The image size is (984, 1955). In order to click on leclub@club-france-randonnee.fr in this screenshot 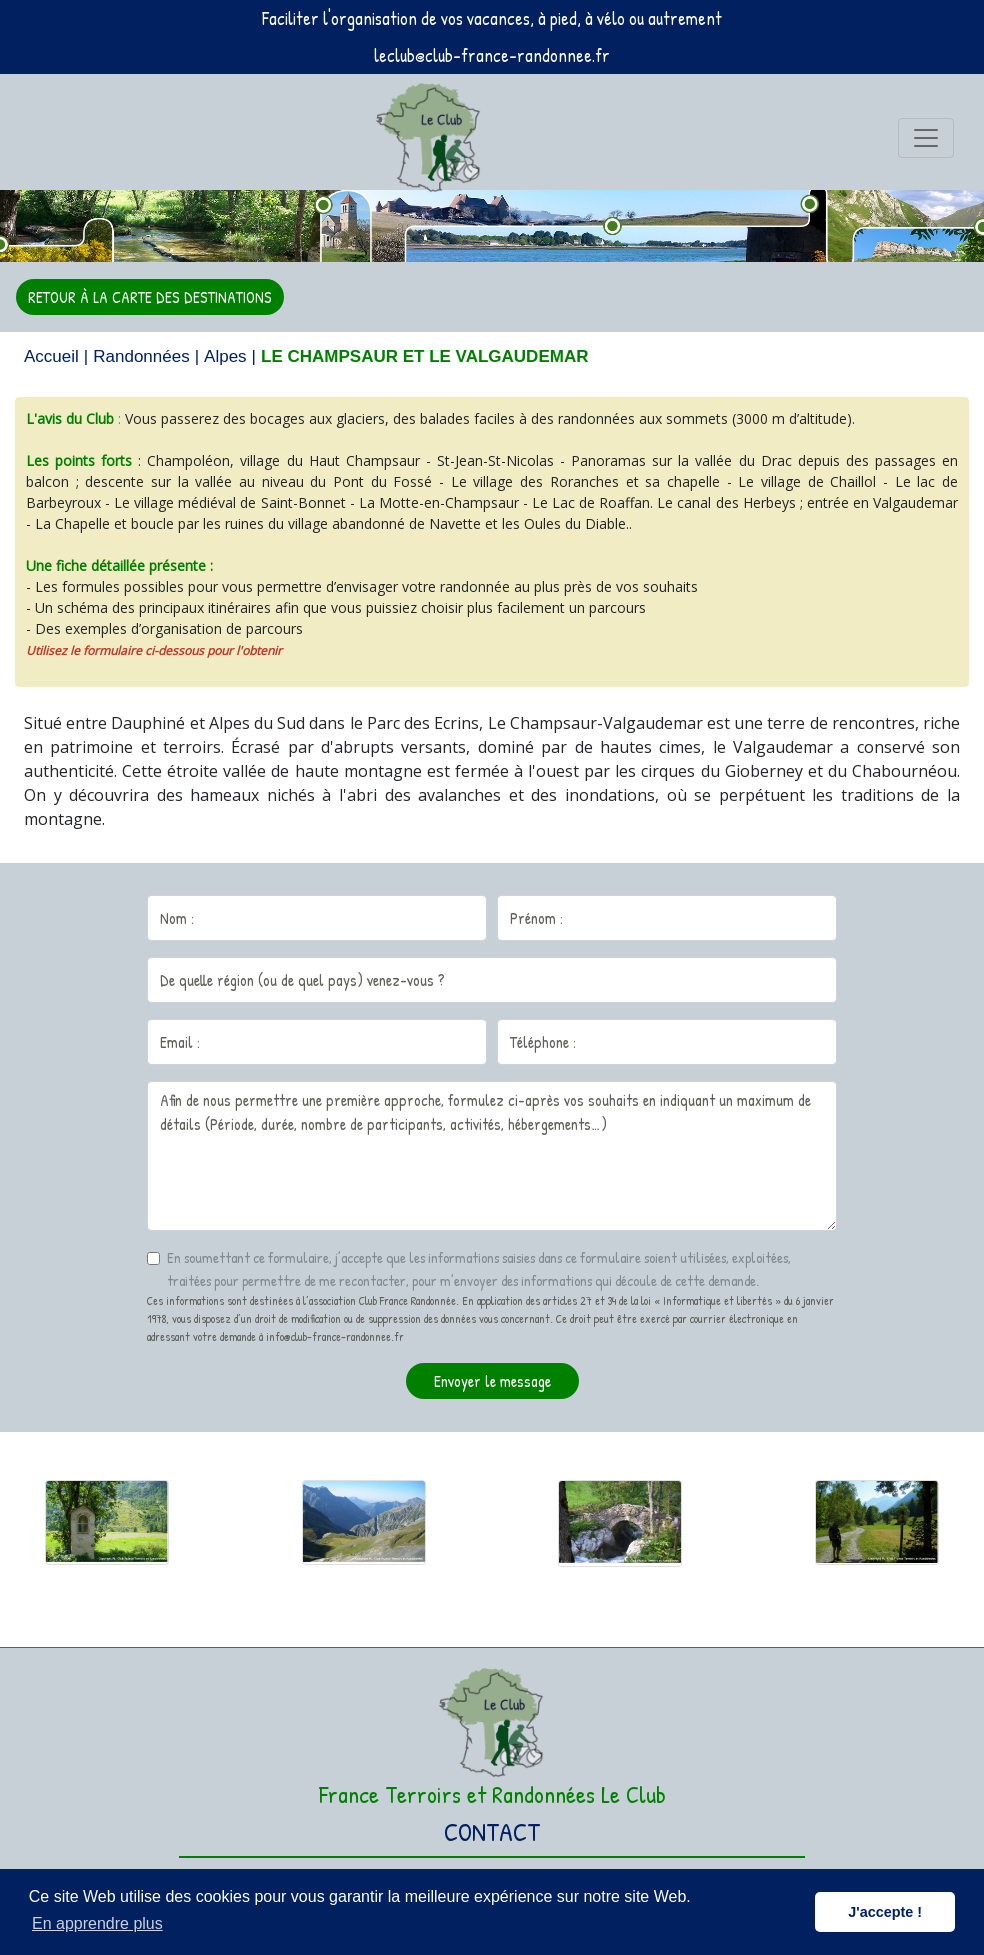, I will do `click(492, 55)`.